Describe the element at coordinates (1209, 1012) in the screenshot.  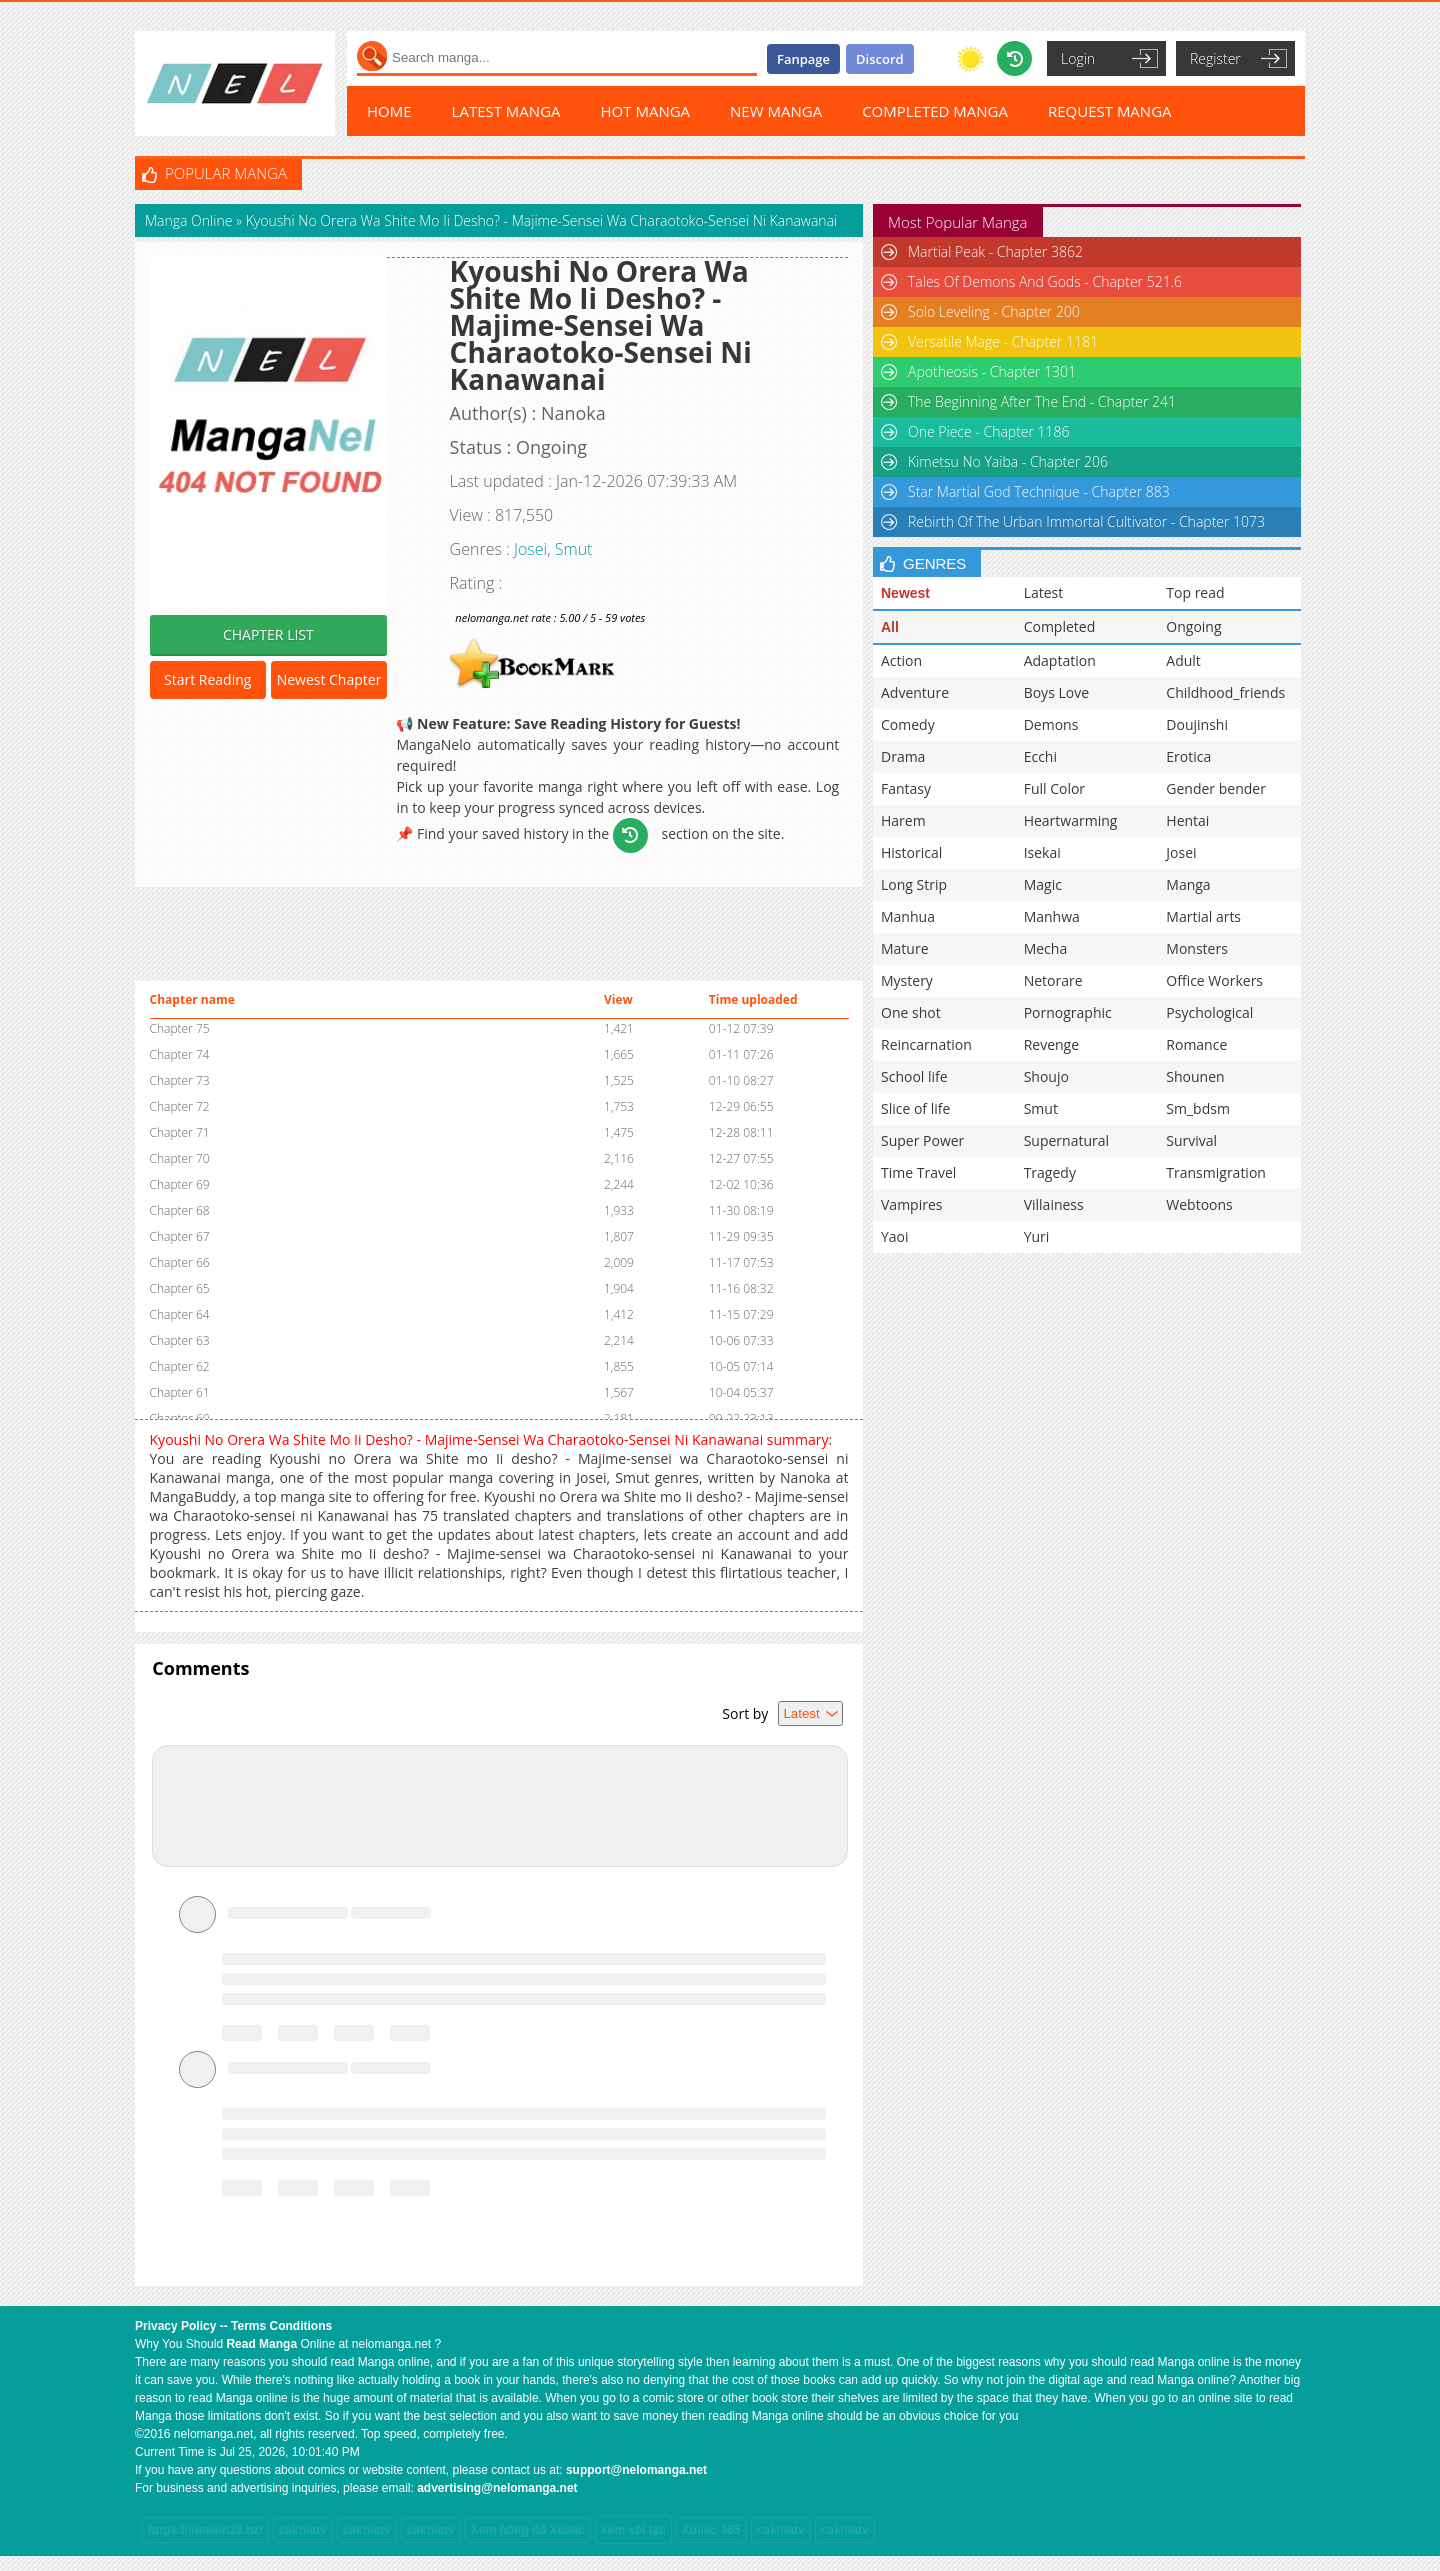
I see `Psychological` at that location.